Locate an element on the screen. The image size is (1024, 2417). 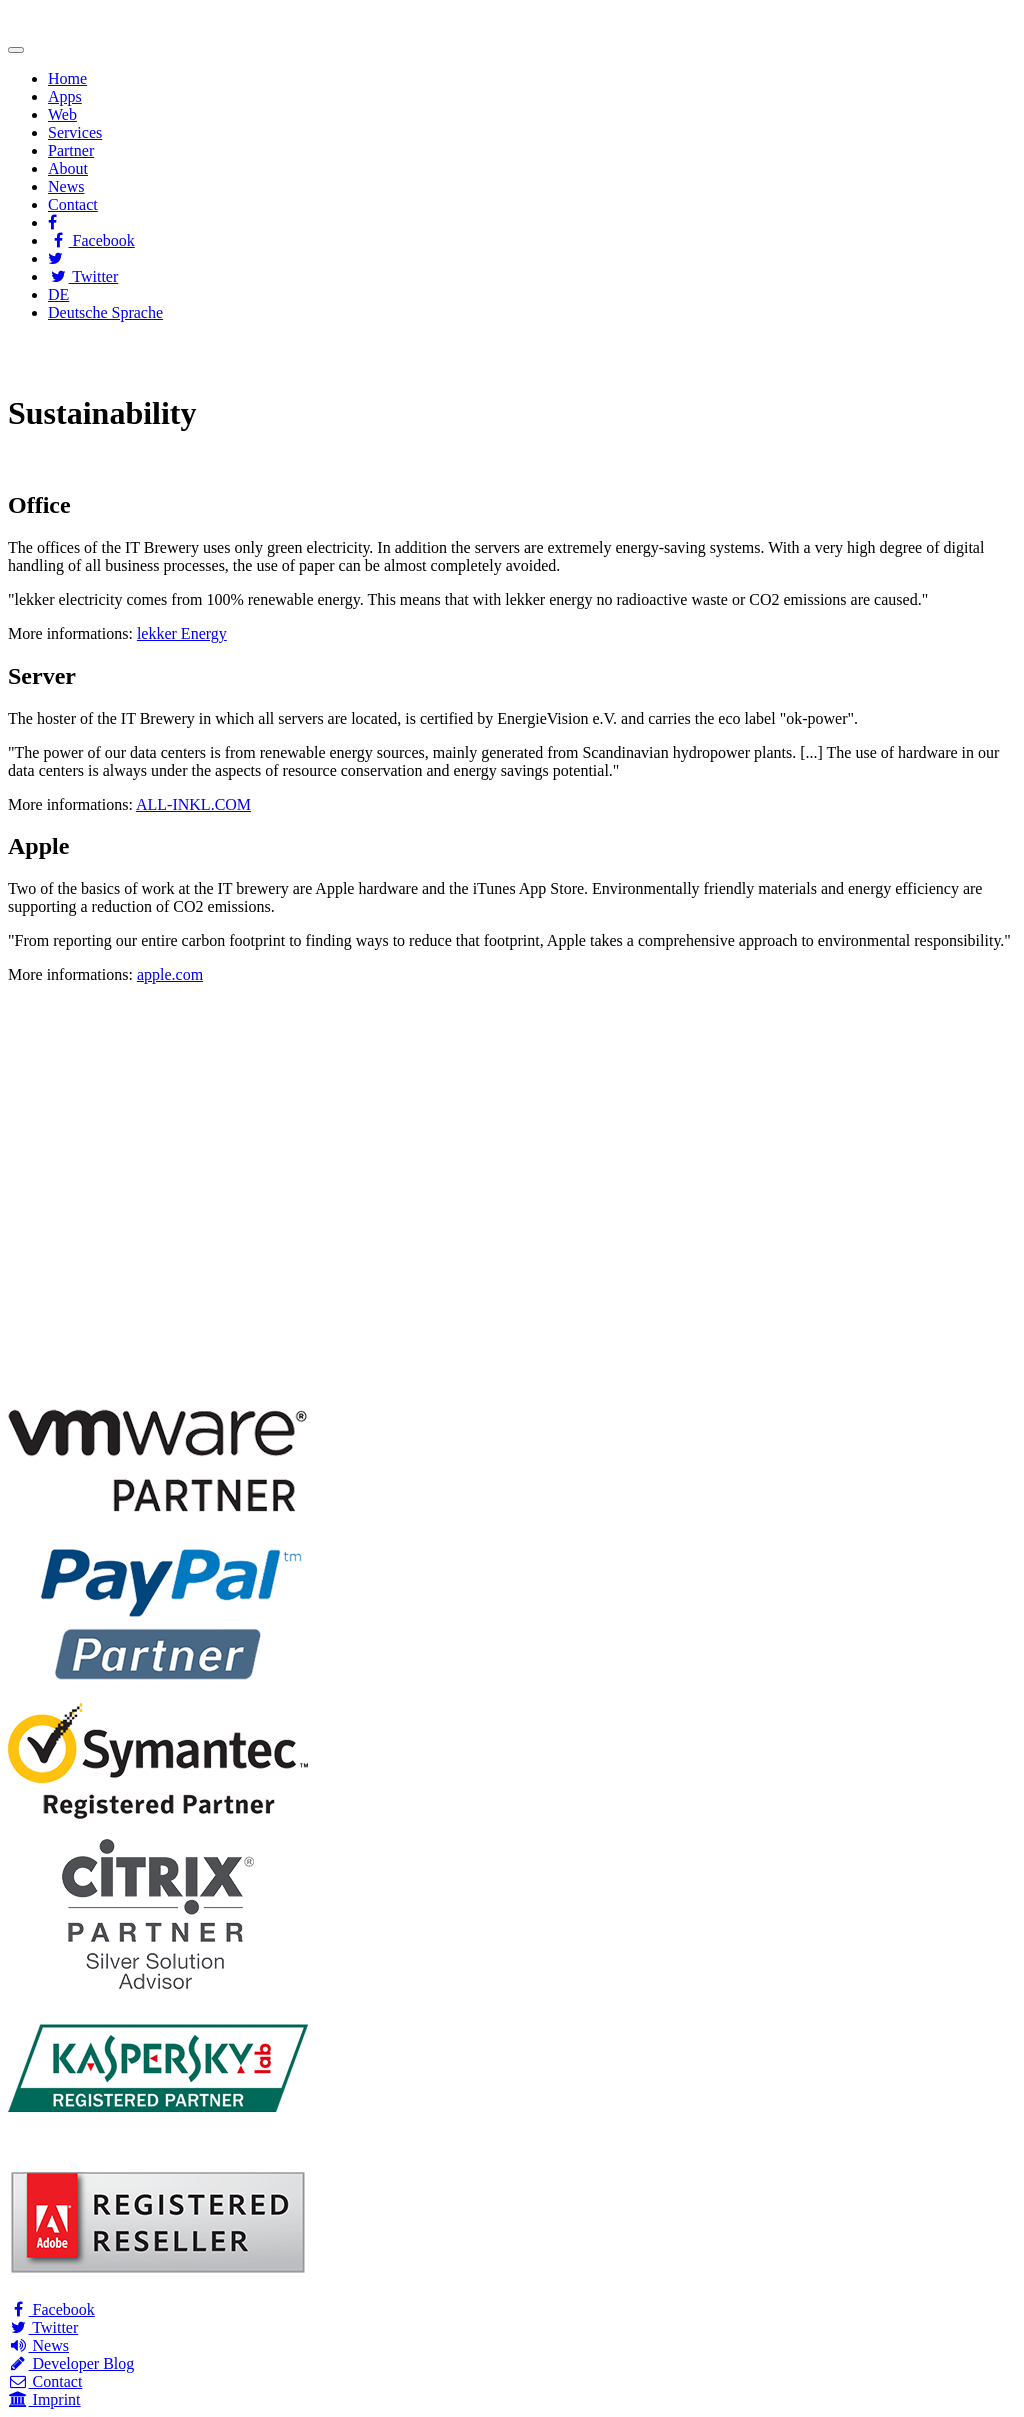
Facebook is located at coordinates (91, 240).